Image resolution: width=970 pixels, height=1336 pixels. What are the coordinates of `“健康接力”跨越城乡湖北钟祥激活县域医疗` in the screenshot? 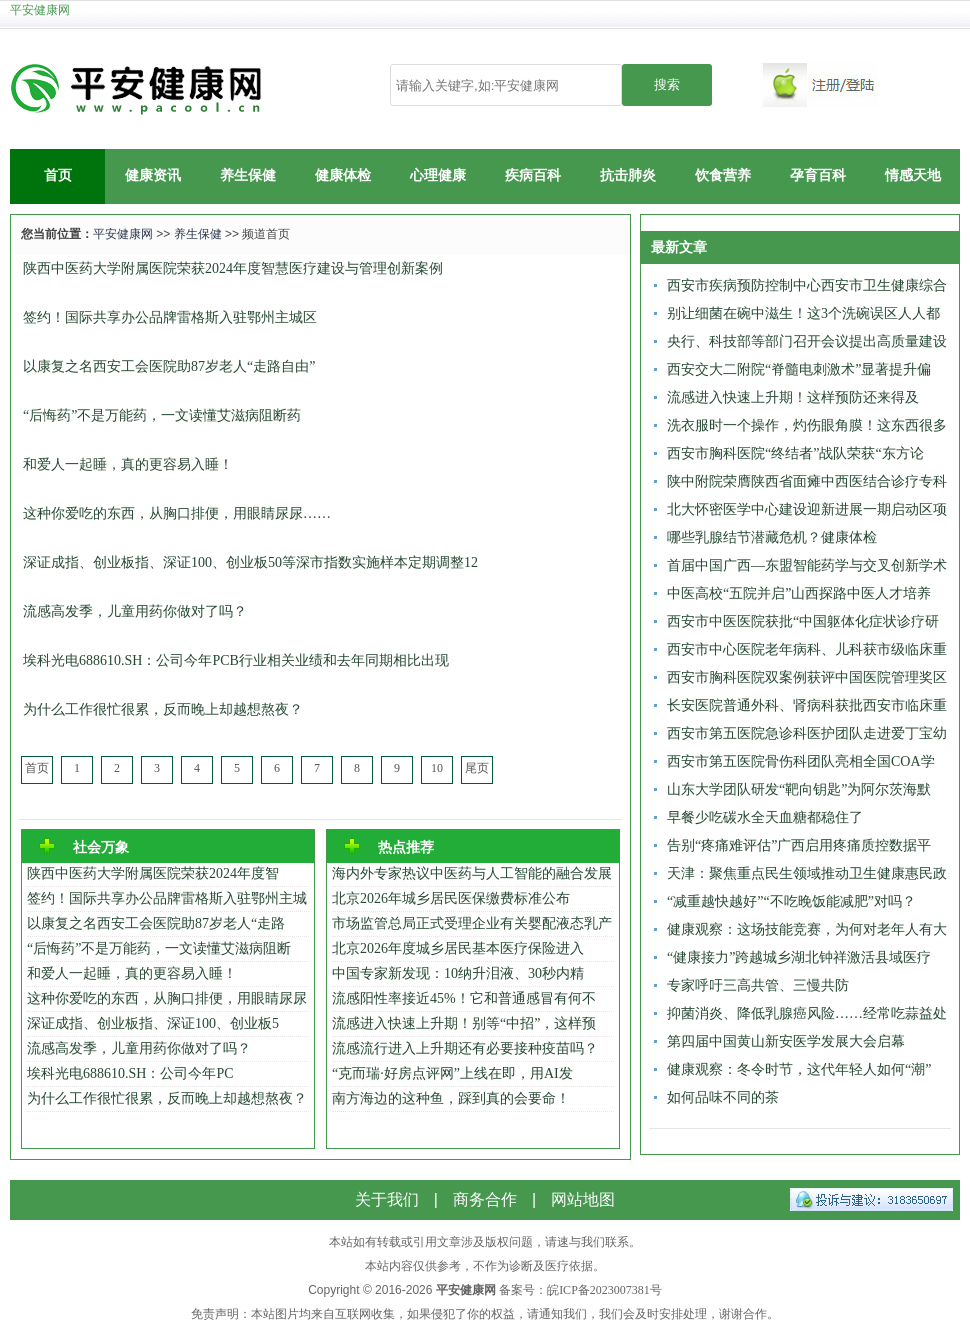 It's located at (799, 957).